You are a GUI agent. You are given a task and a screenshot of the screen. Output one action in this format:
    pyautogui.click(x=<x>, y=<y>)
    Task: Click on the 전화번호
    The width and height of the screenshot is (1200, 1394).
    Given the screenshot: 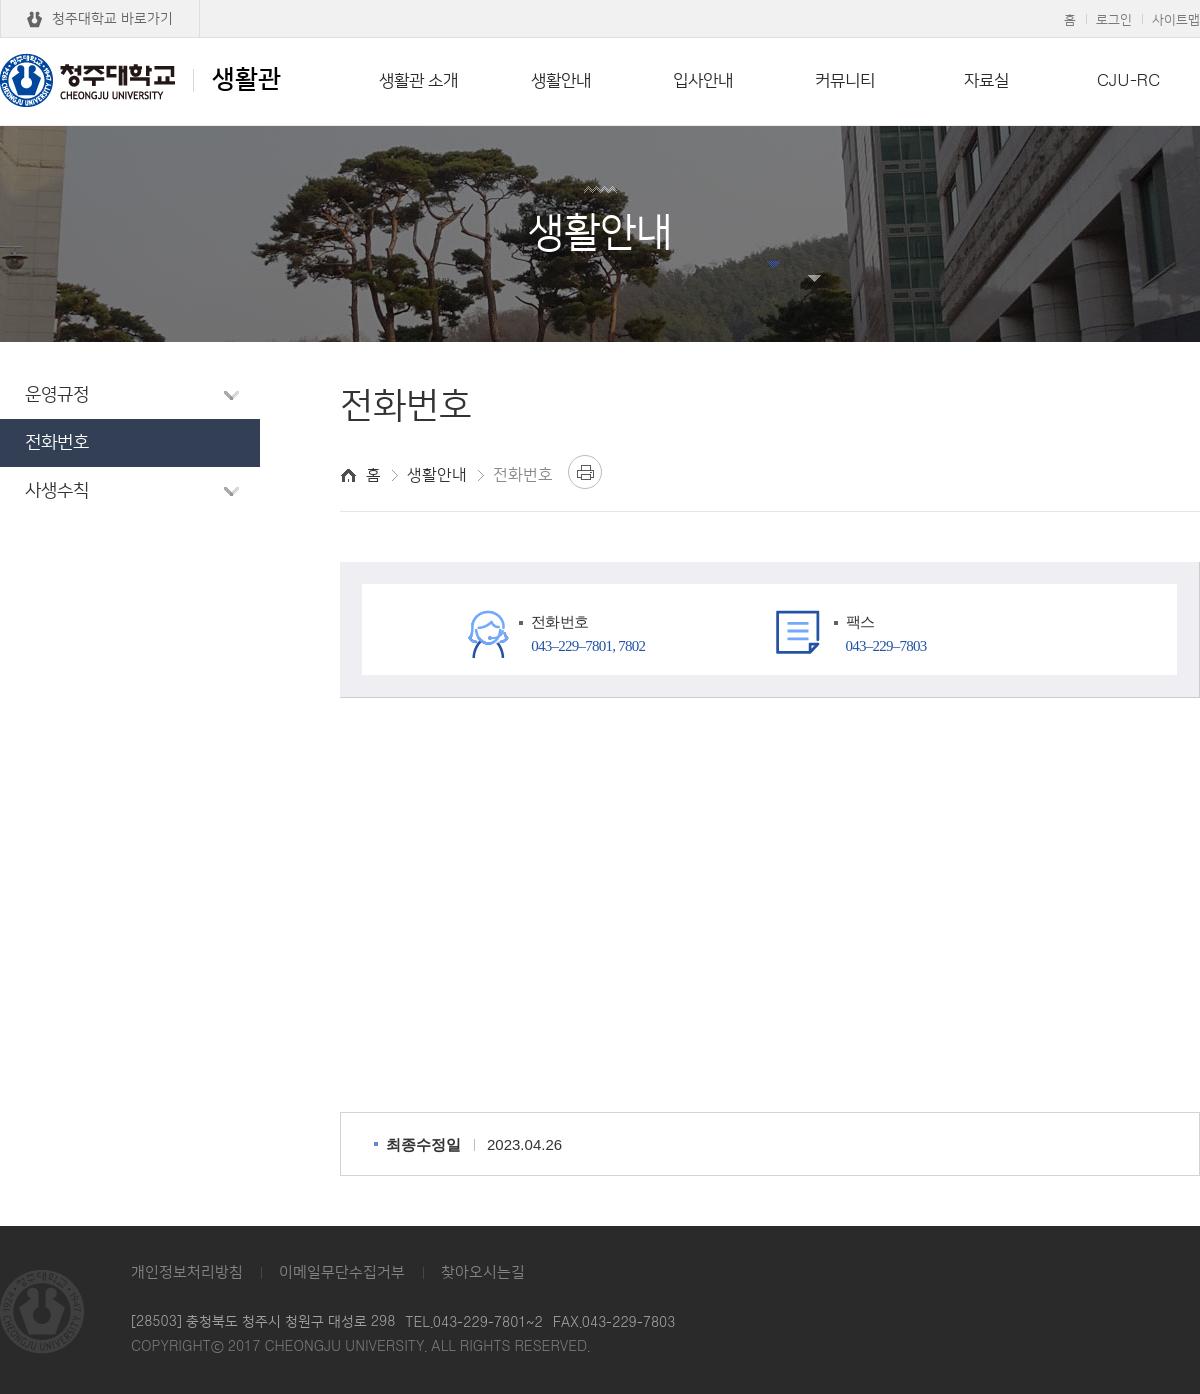 What is the action you would take?
    pyautogui.click(x=57, y=443)
    